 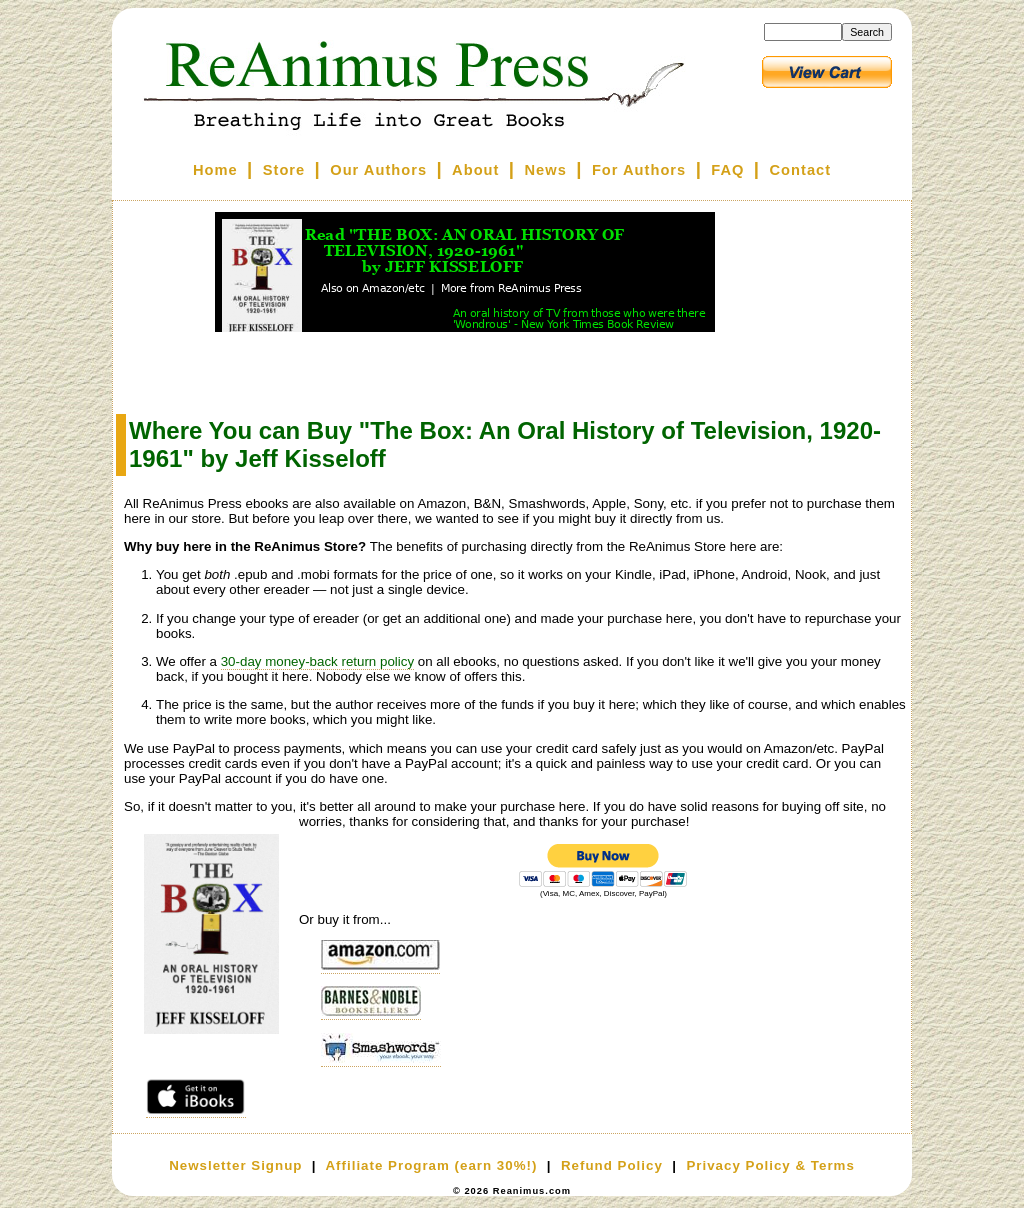 What do you see at coordinates (284, 170) in the screenshot?
I see `Store` at bounding box center [284, 170].